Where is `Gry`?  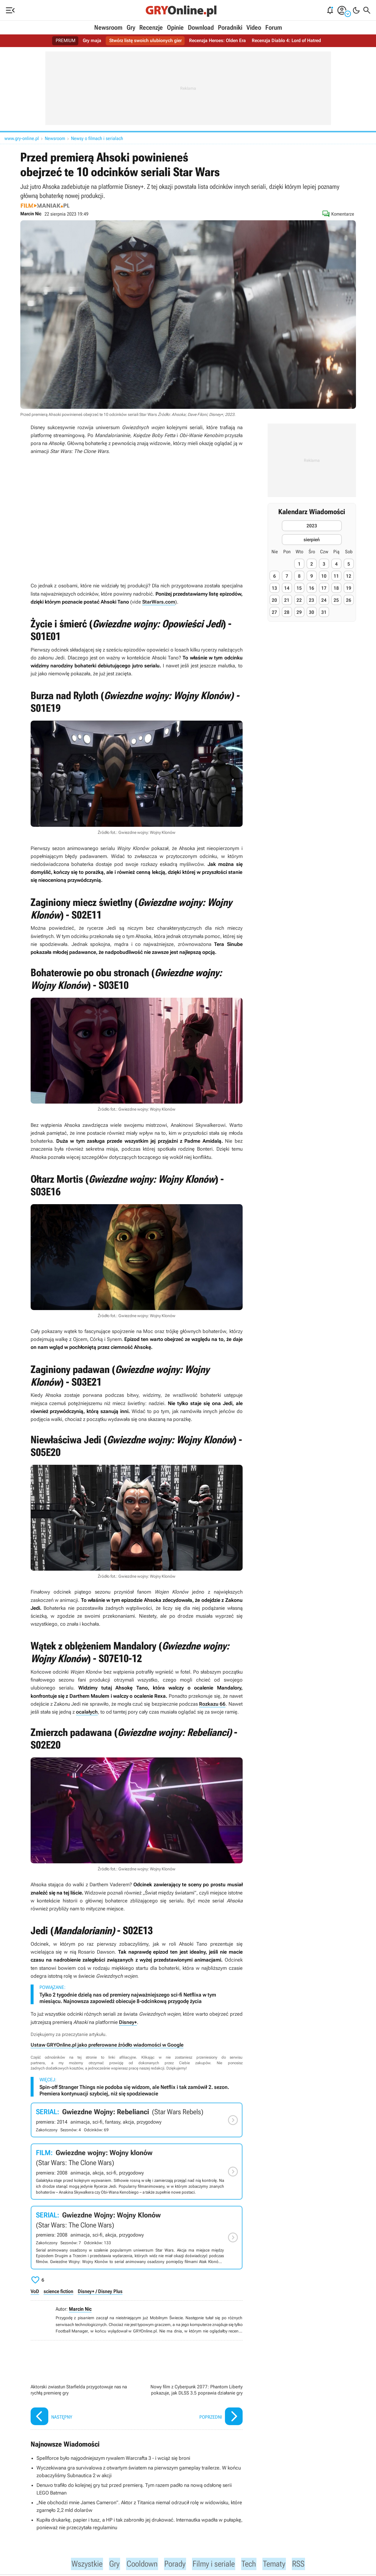 Gry is located at coordinates (131, 27).